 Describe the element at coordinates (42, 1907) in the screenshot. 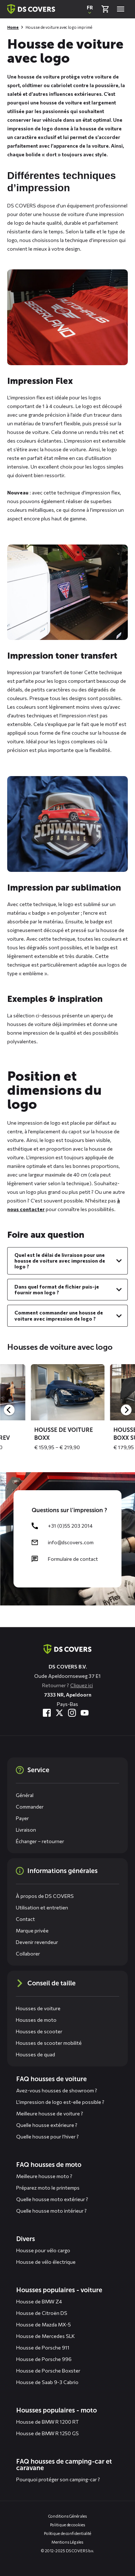

I see `Utilisation et entretien` at that location.